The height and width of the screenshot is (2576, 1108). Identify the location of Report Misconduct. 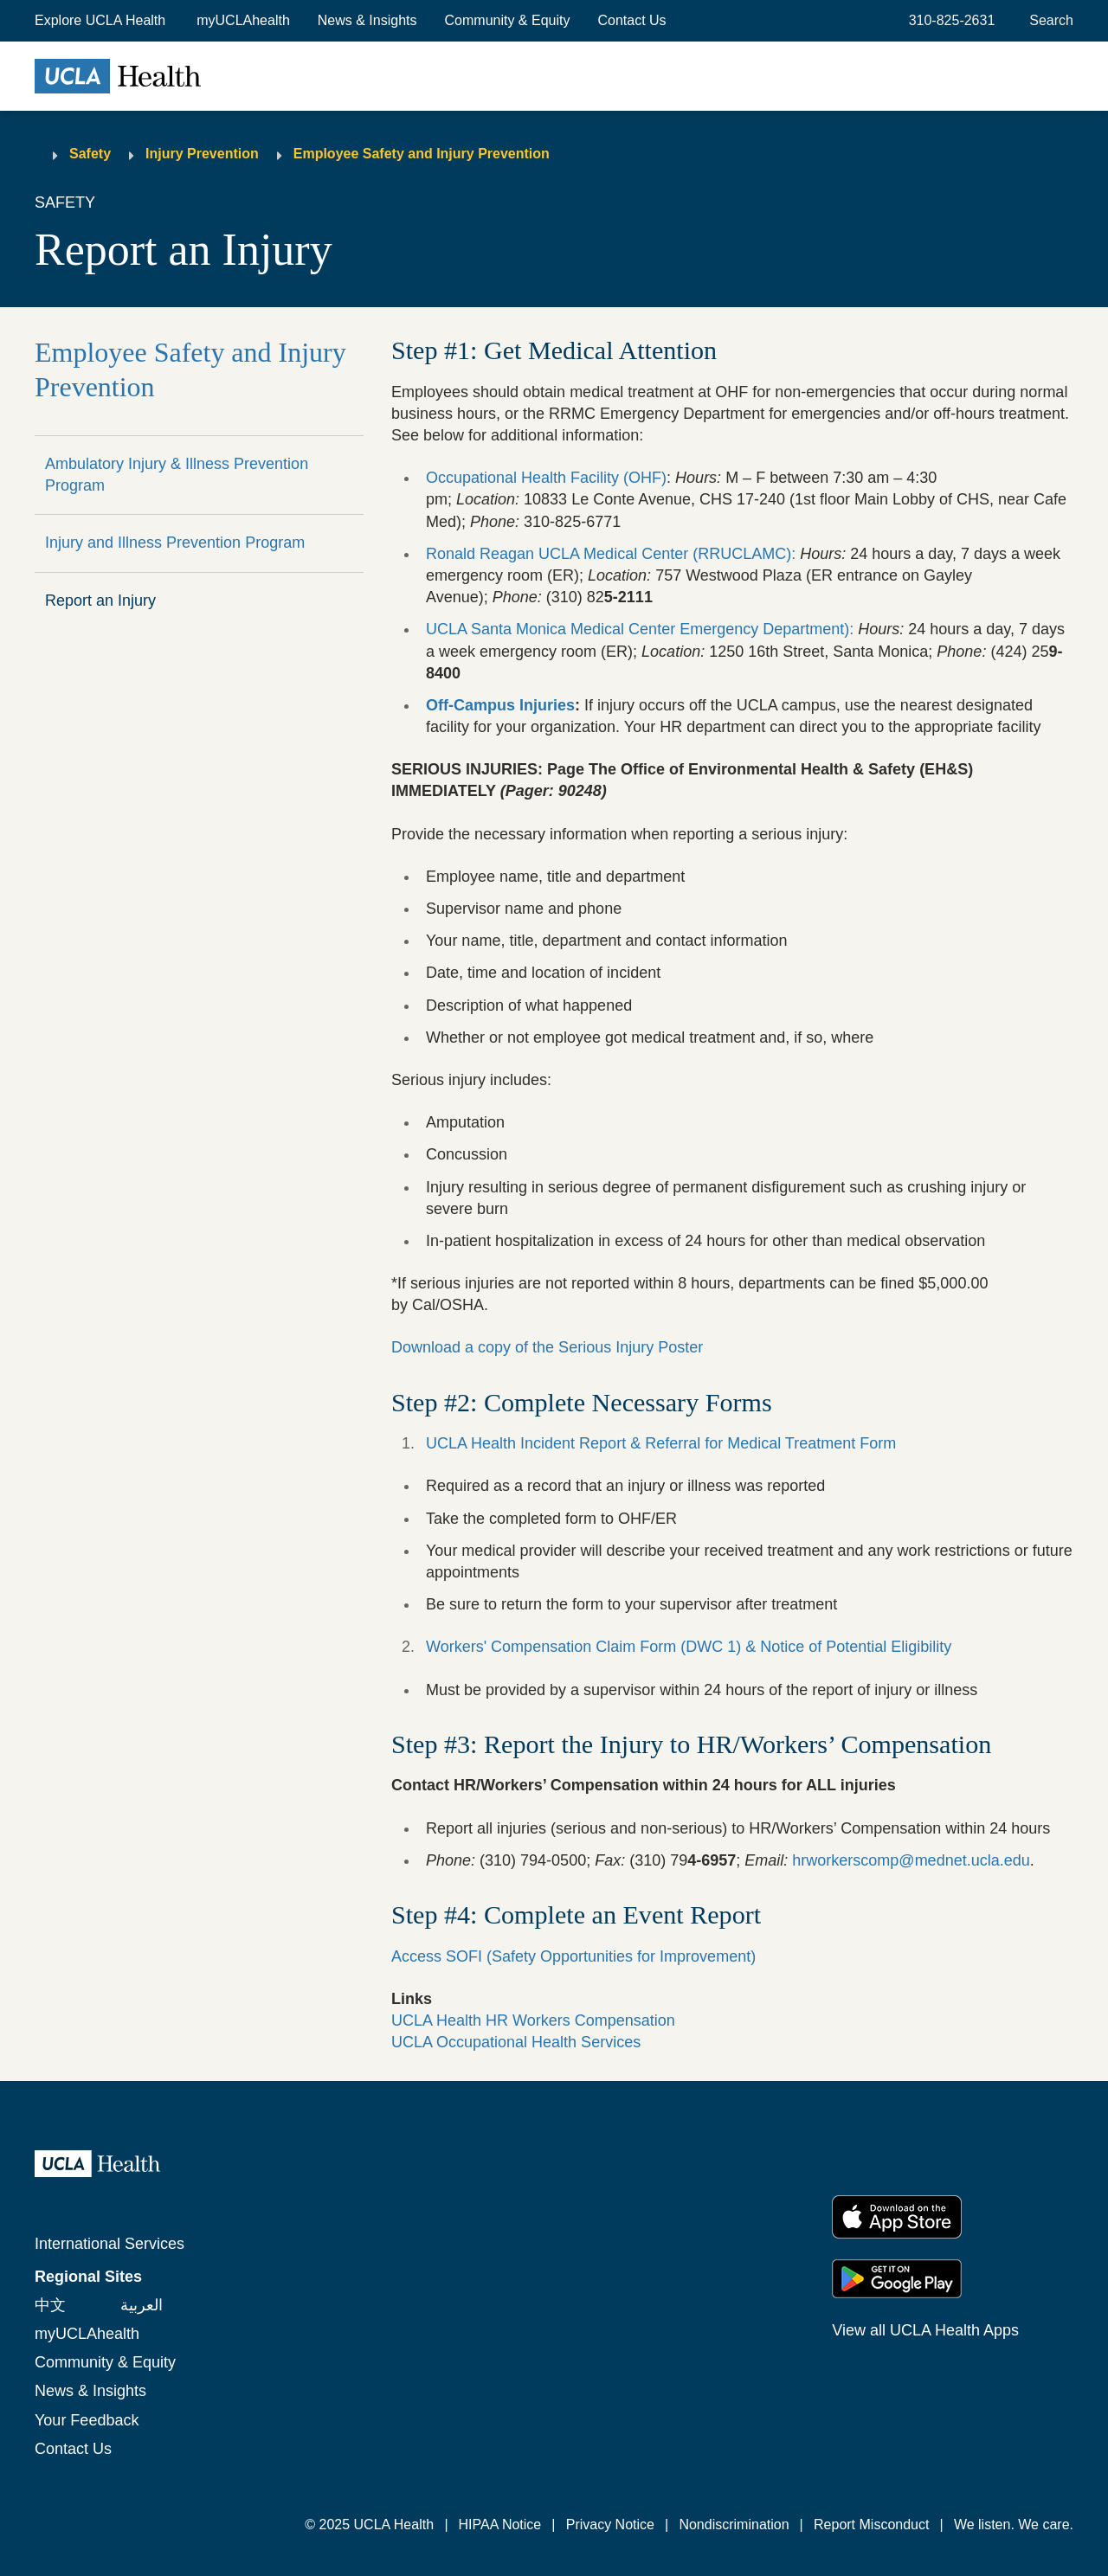
(871, 2524).